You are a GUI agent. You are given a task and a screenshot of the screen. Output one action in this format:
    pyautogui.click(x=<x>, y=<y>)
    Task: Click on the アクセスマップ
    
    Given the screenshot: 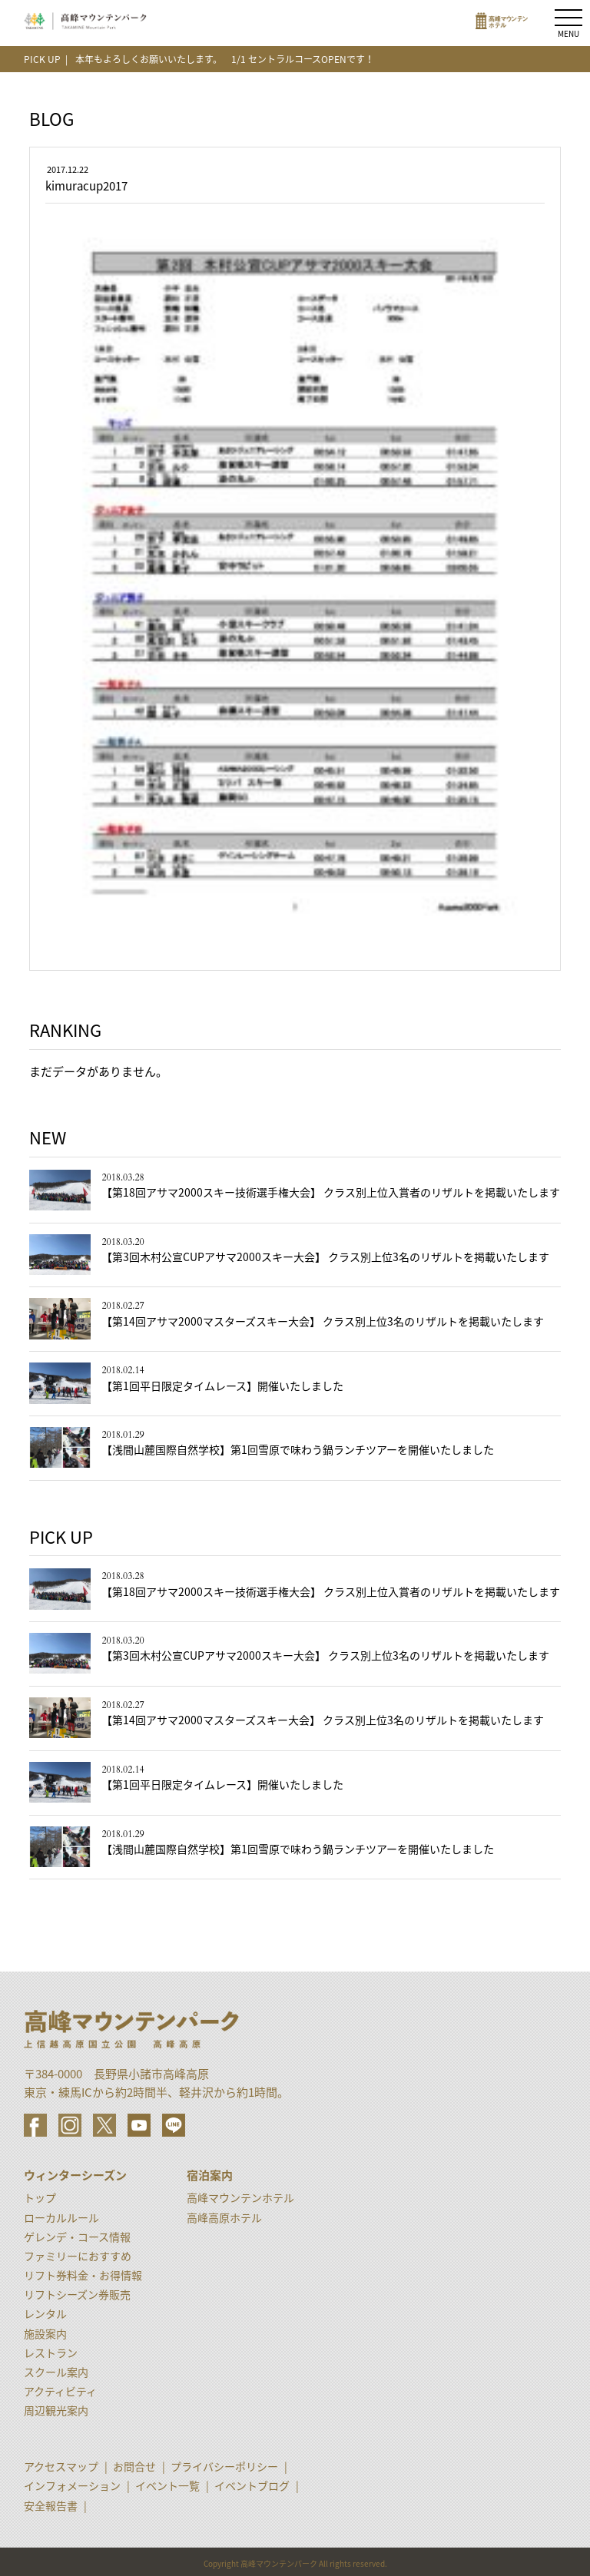 What is the action you would take?
    pyautogui.click(x=61, y=2466)
    